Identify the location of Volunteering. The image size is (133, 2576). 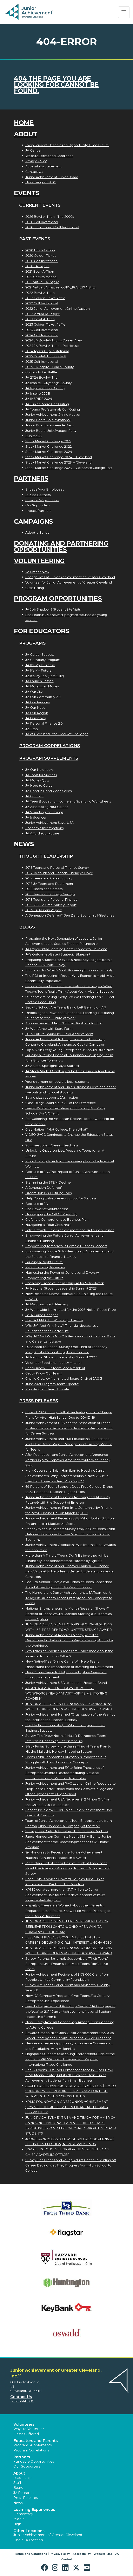
(39, 561).